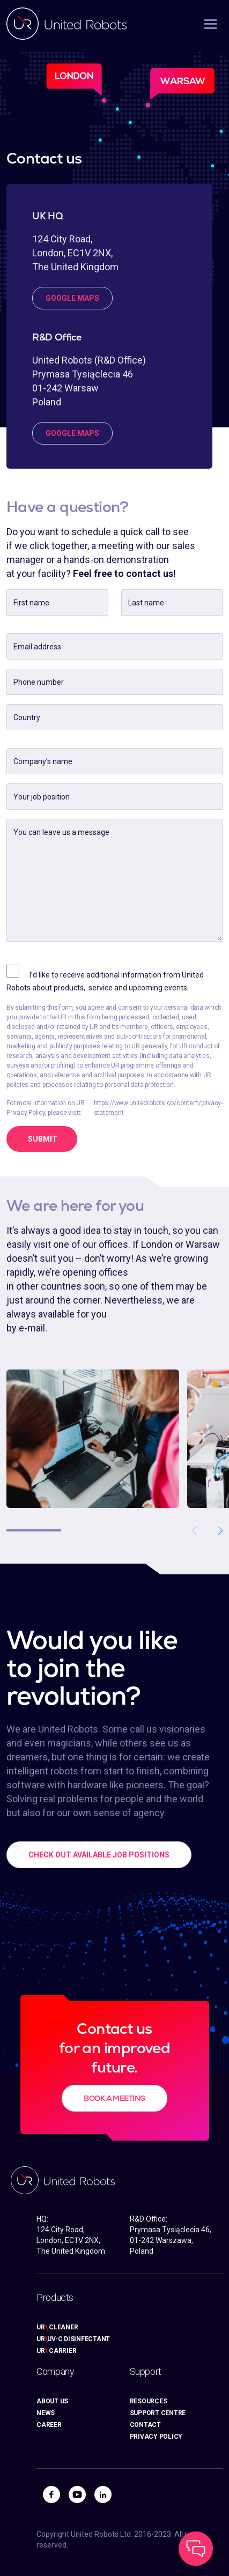 Image resolution: width=229 pixels, height=2576 pixels. I want to click on UR CARRIER, so click(56, 2351).